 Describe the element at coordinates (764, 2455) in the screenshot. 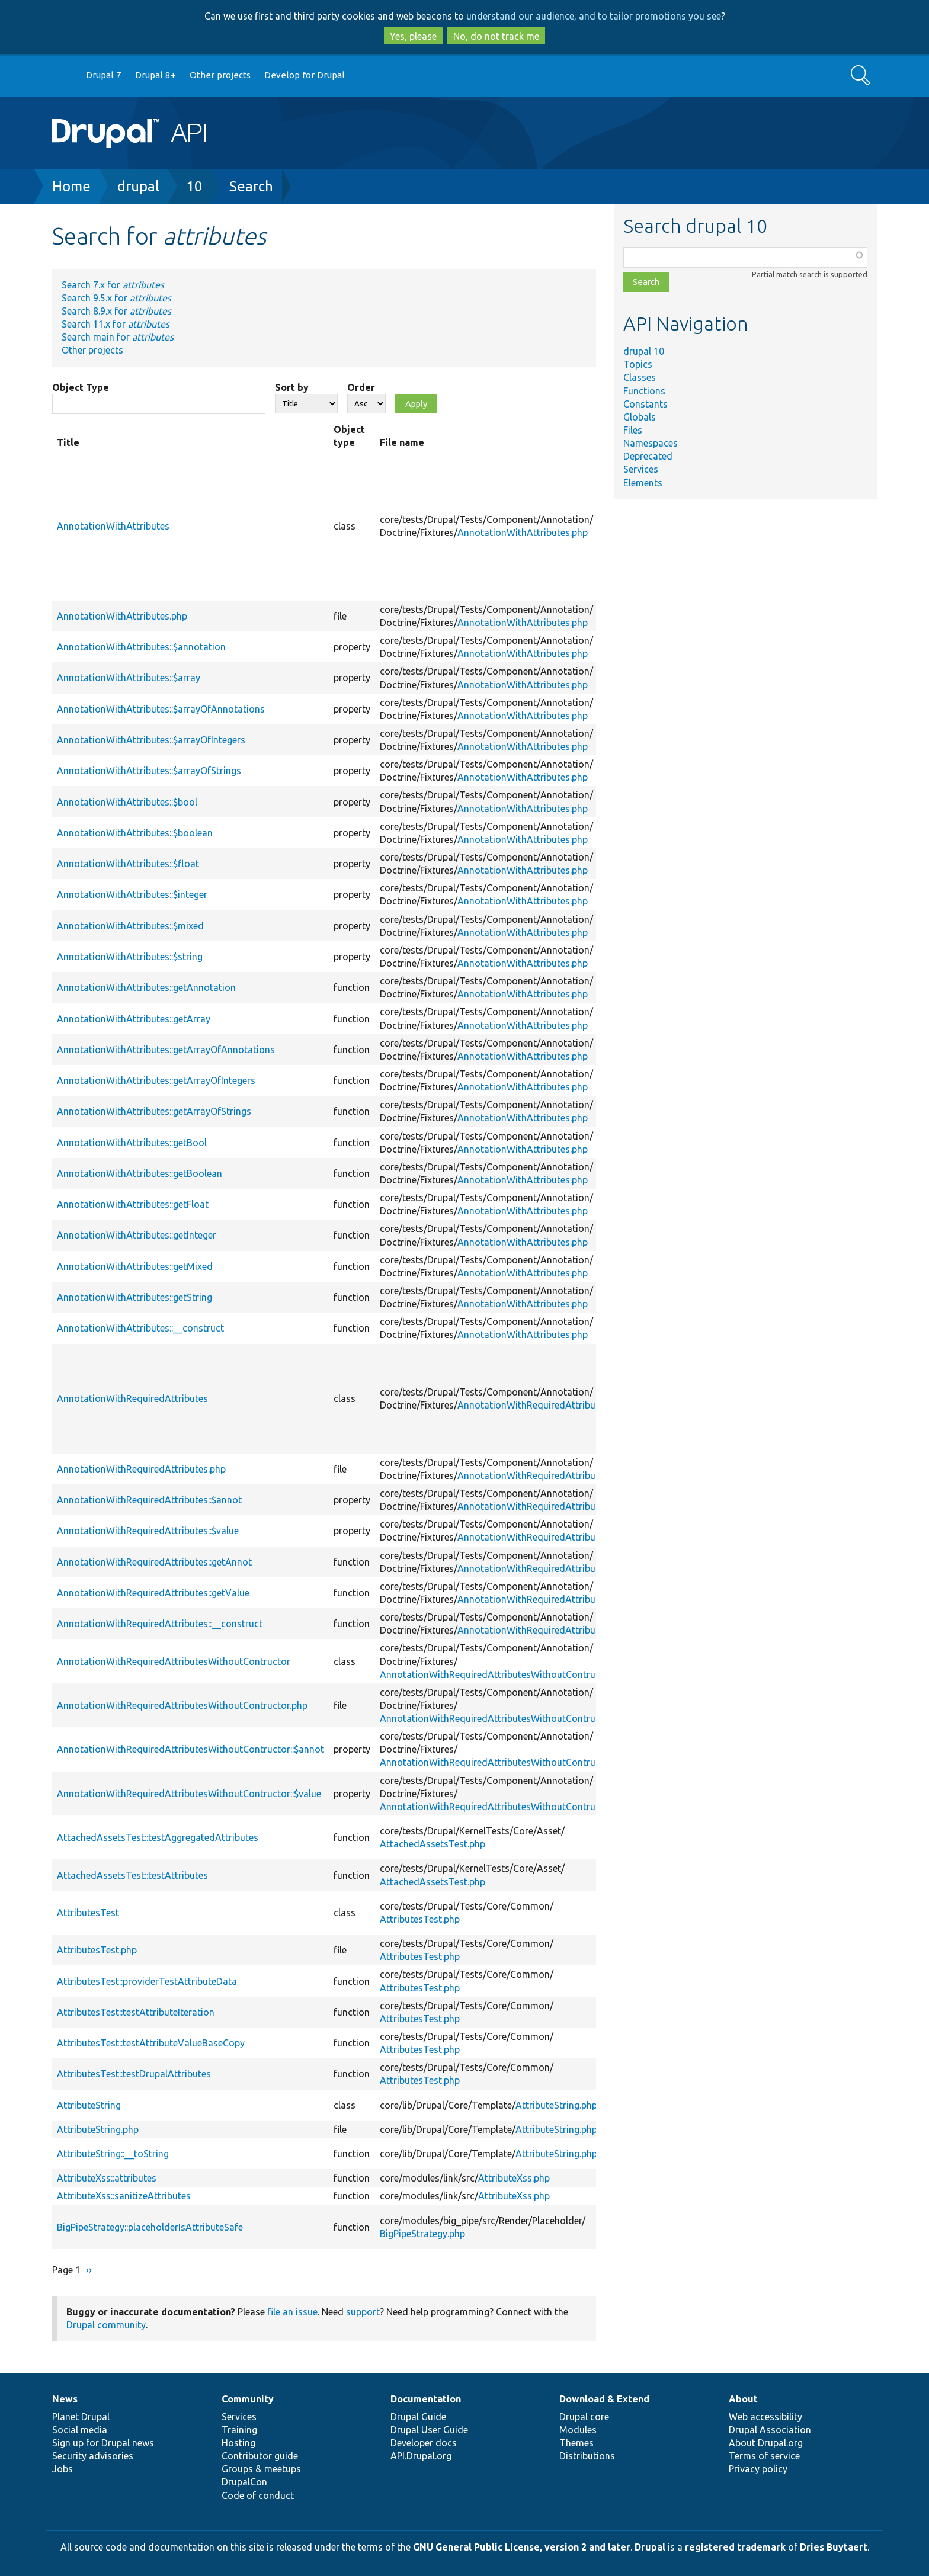

I see `Terms of service` at that location.